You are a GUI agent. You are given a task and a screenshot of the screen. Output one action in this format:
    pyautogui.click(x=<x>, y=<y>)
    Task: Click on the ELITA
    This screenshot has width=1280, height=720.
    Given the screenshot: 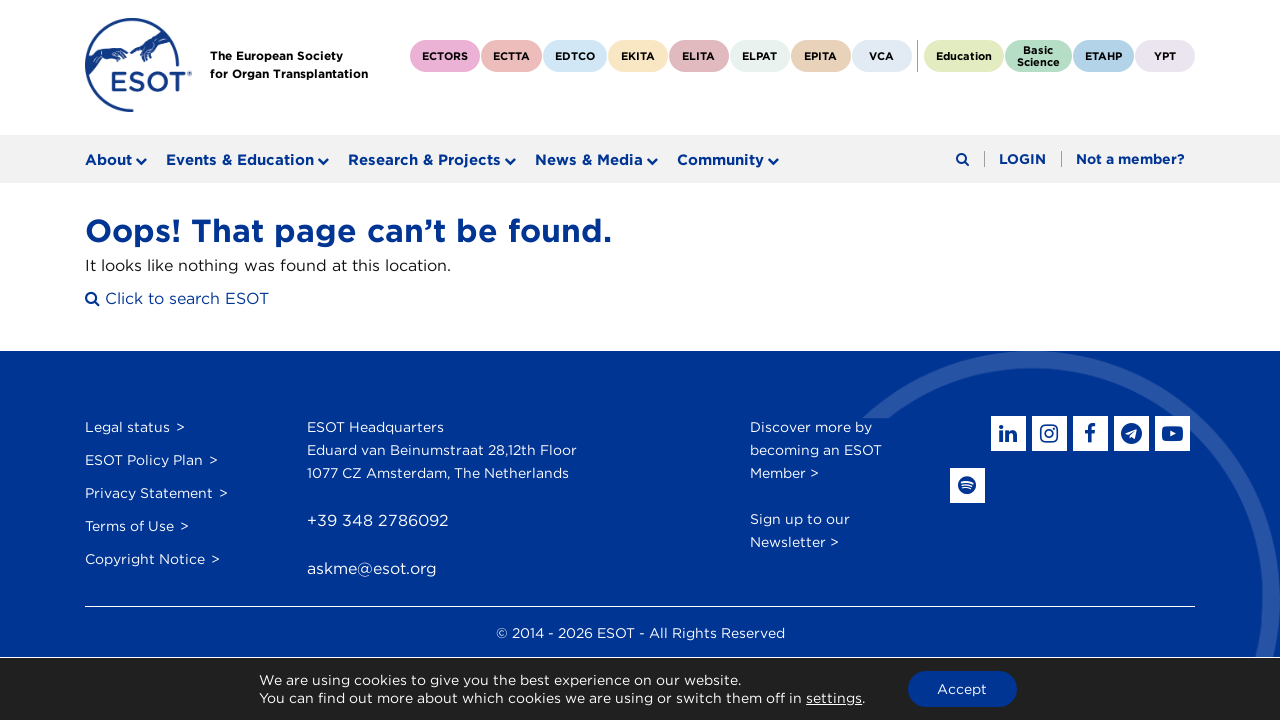 What is the action you would take?
    pyautogui.click(x=698, y=56)
    